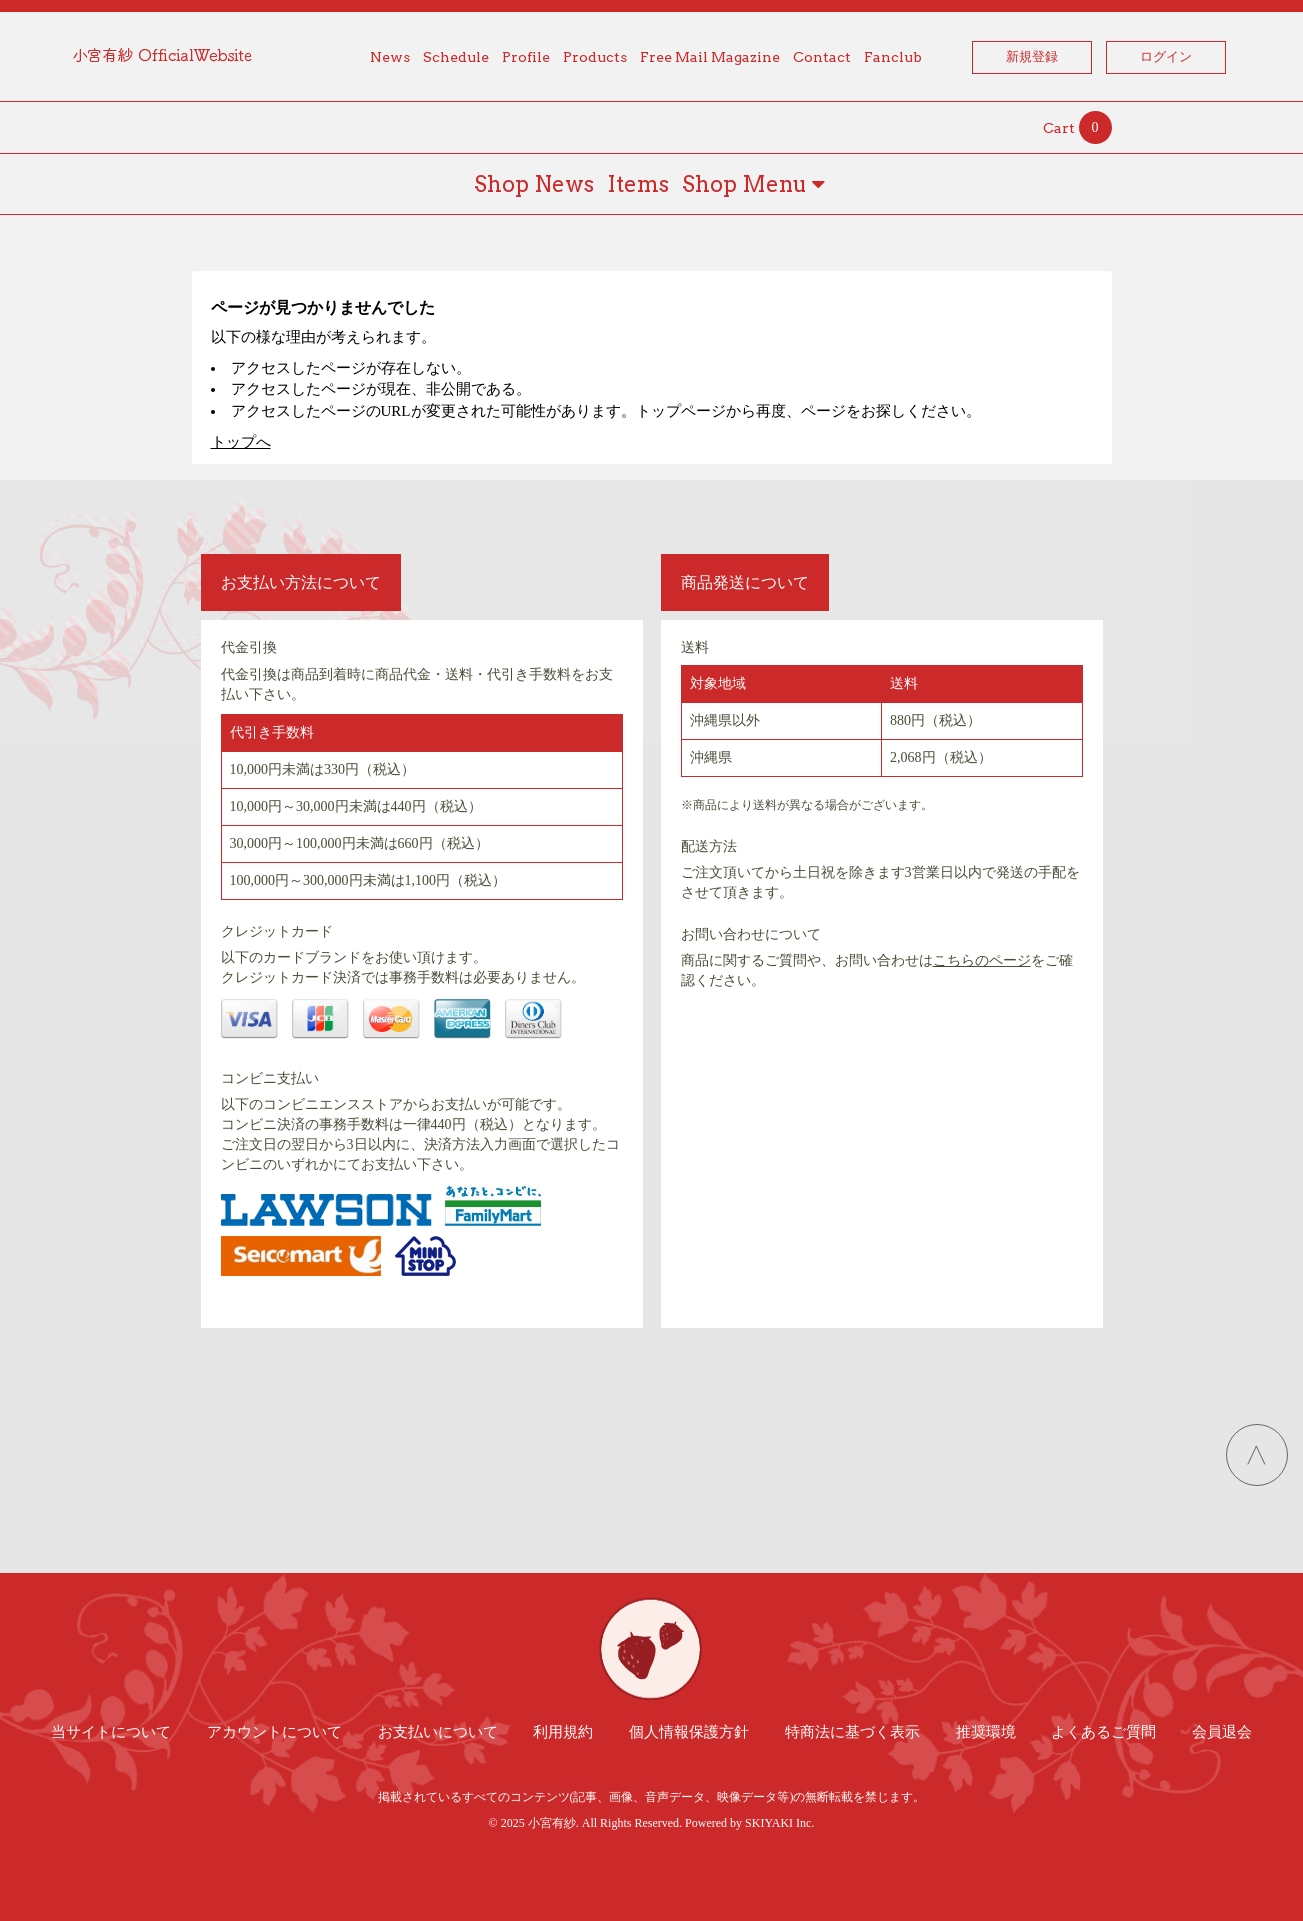 This screenshot has width=1303, height=1921. Describe the element at coordinates (1032, 56) in the screenshot. I see `新規登録` at that location.